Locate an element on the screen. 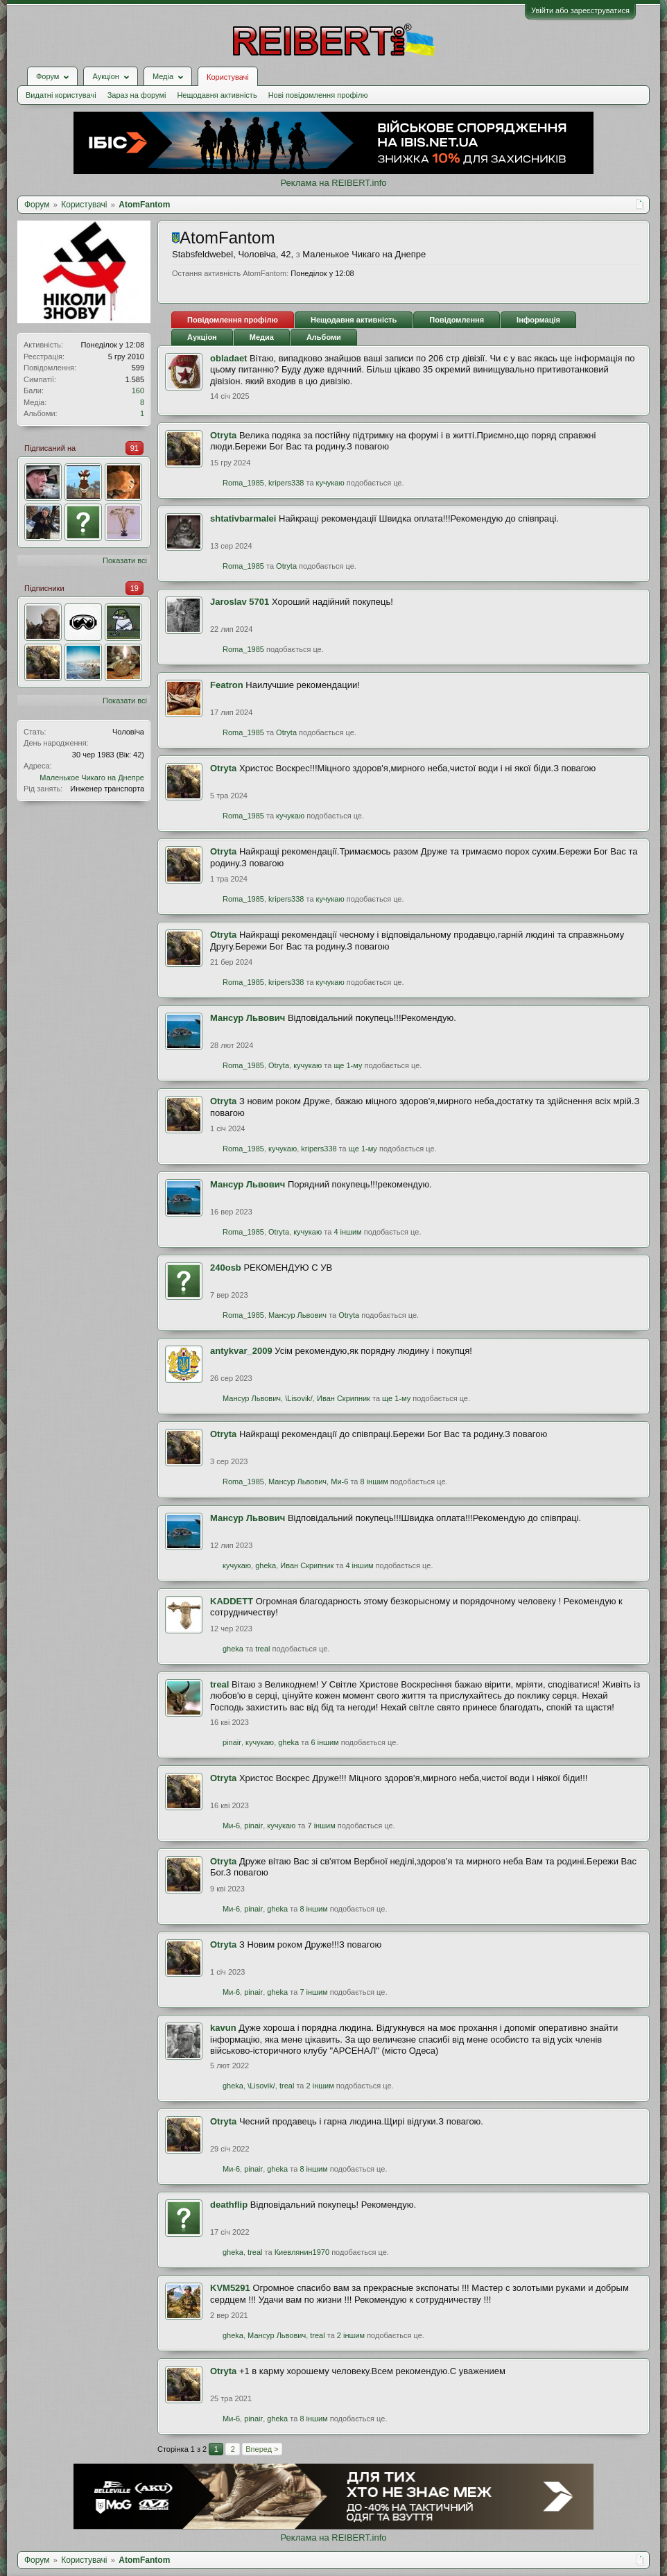  160 is located at coordinates (138, 390).